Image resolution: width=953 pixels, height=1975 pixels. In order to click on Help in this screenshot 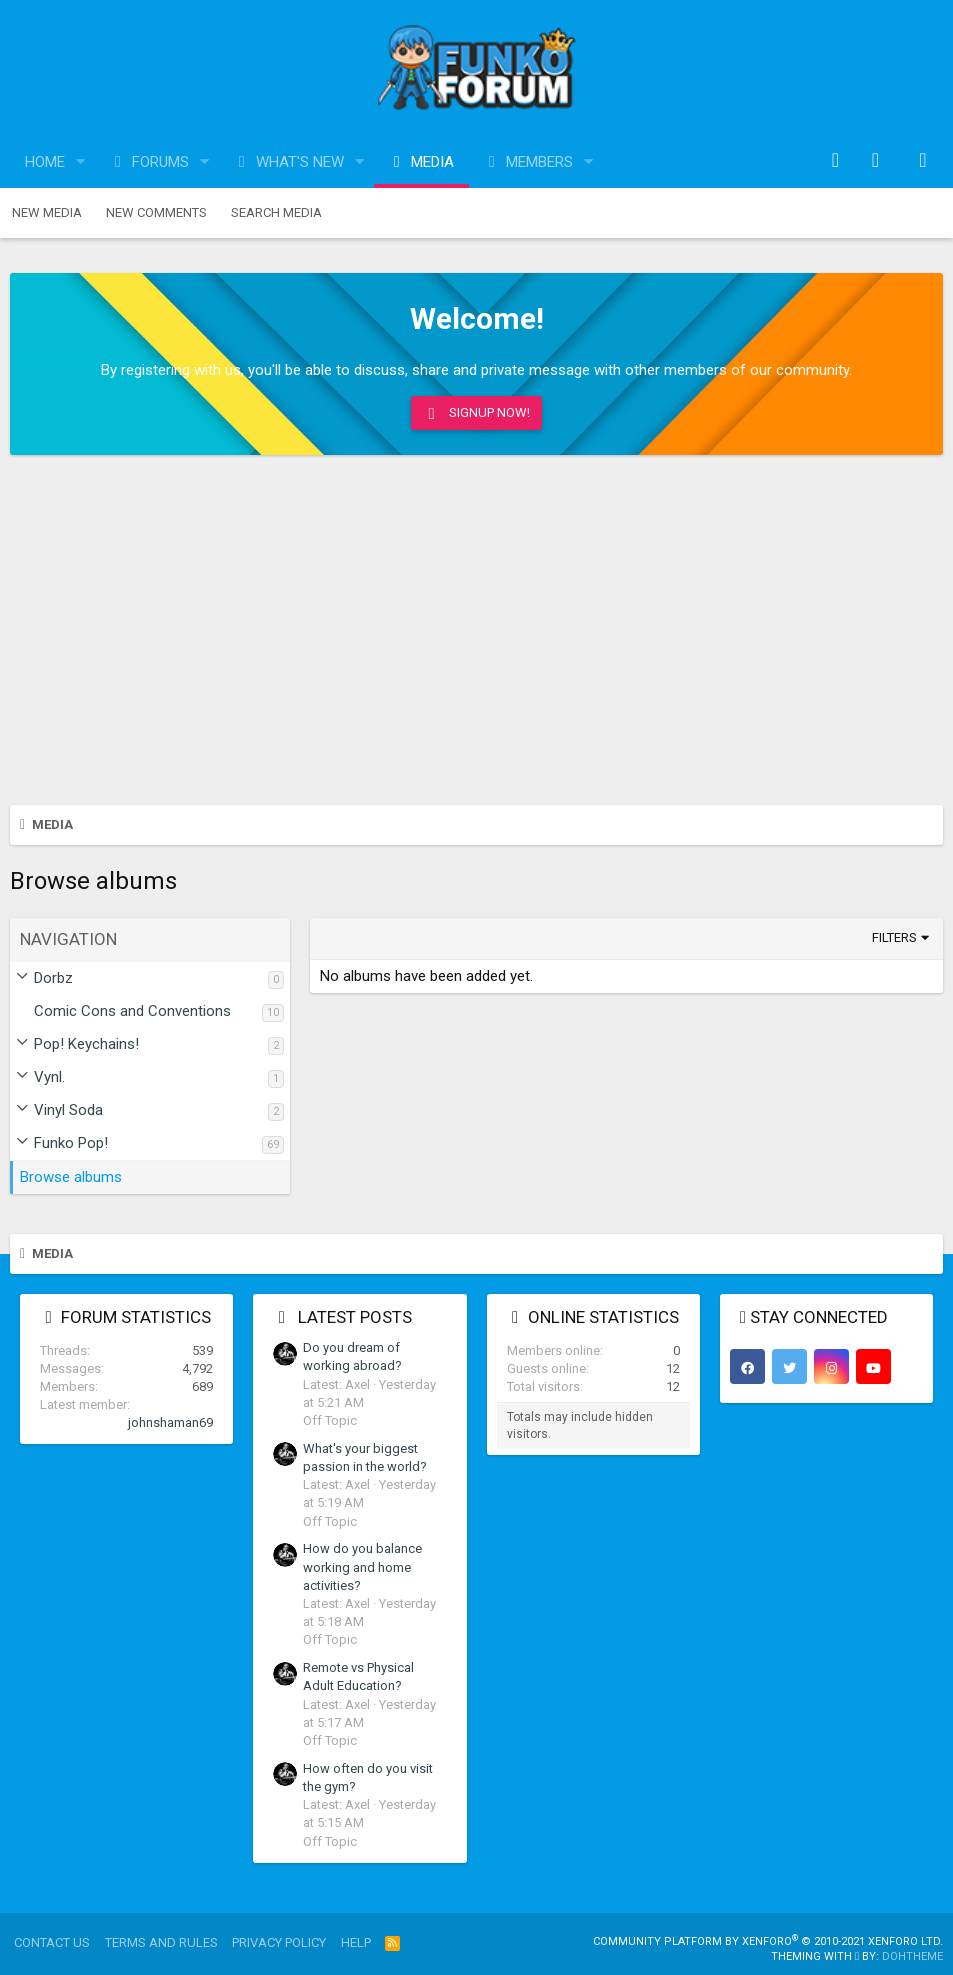, I will do `click(356, 1942)`.